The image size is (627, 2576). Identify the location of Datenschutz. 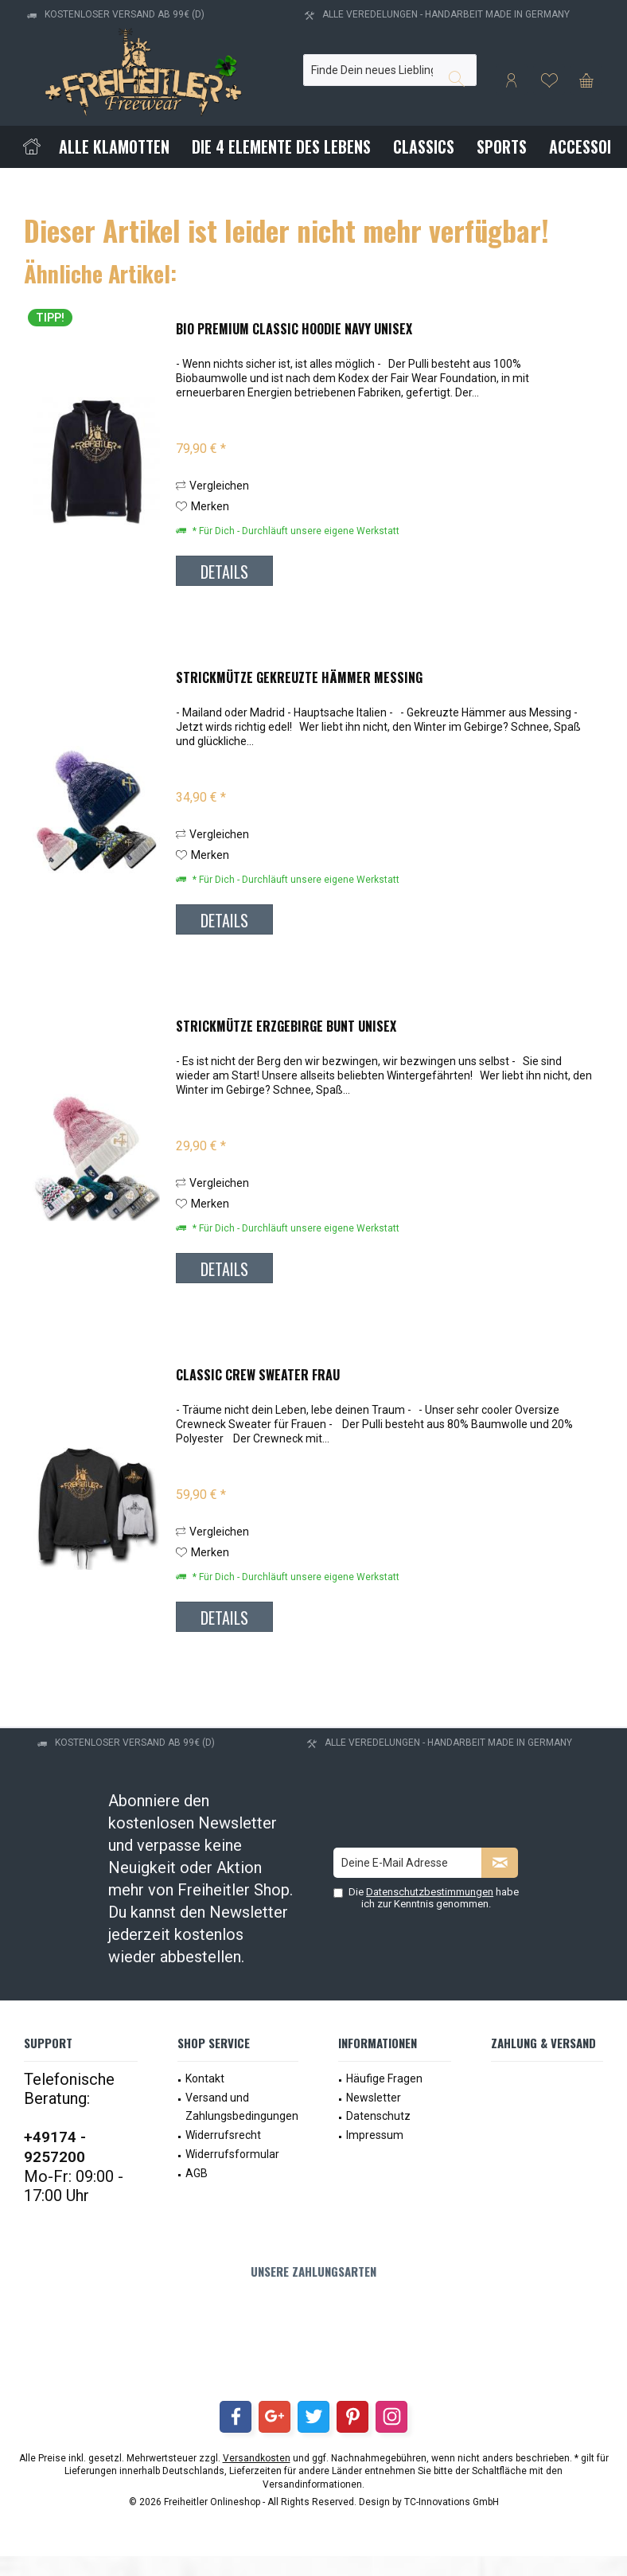
(378, 2116).